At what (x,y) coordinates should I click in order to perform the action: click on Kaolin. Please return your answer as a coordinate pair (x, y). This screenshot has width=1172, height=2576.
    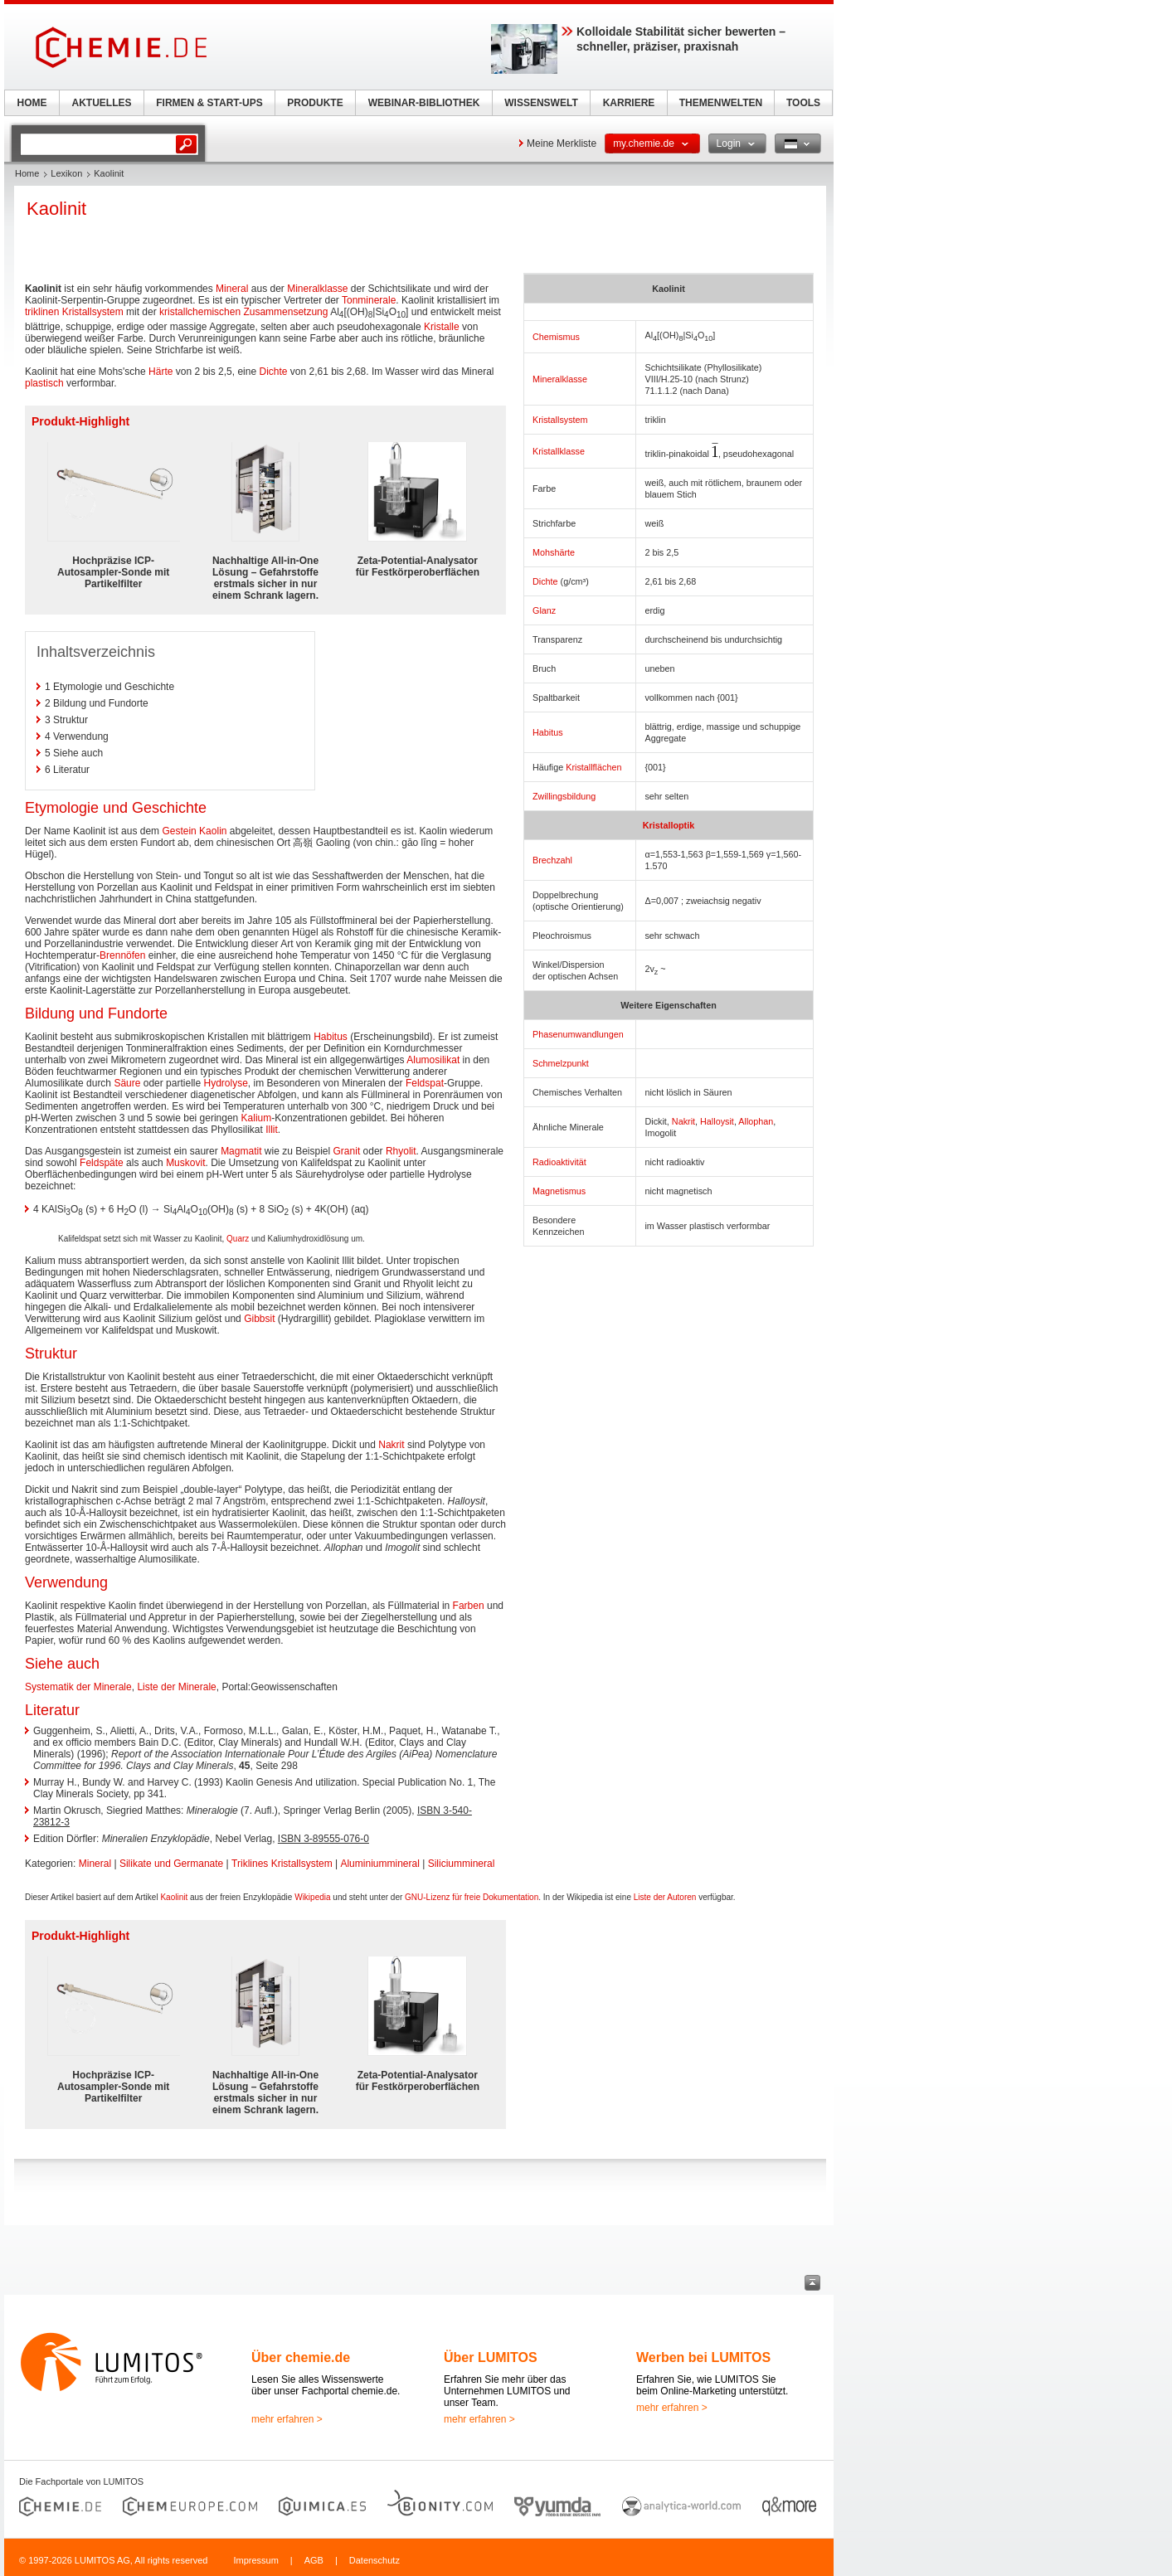
    Looking at the image, I should click on (212, 831).